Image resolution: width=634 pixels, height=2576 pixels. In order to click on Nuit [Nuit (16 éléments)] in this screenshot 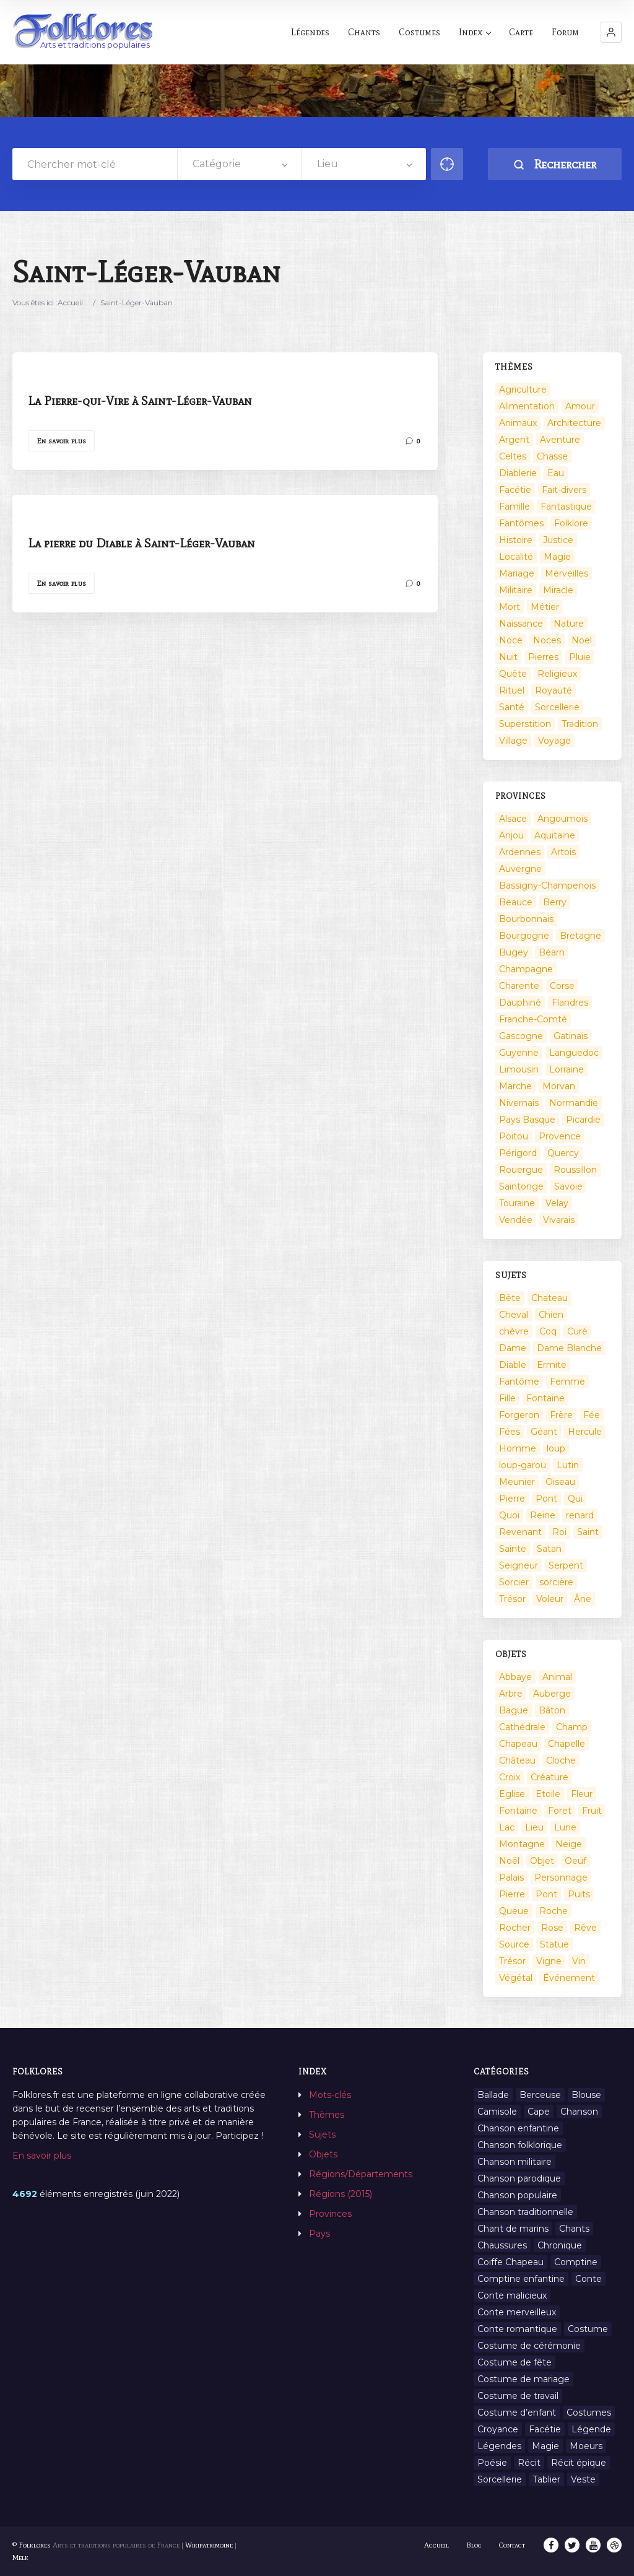, I will do `click(508, 657)`.